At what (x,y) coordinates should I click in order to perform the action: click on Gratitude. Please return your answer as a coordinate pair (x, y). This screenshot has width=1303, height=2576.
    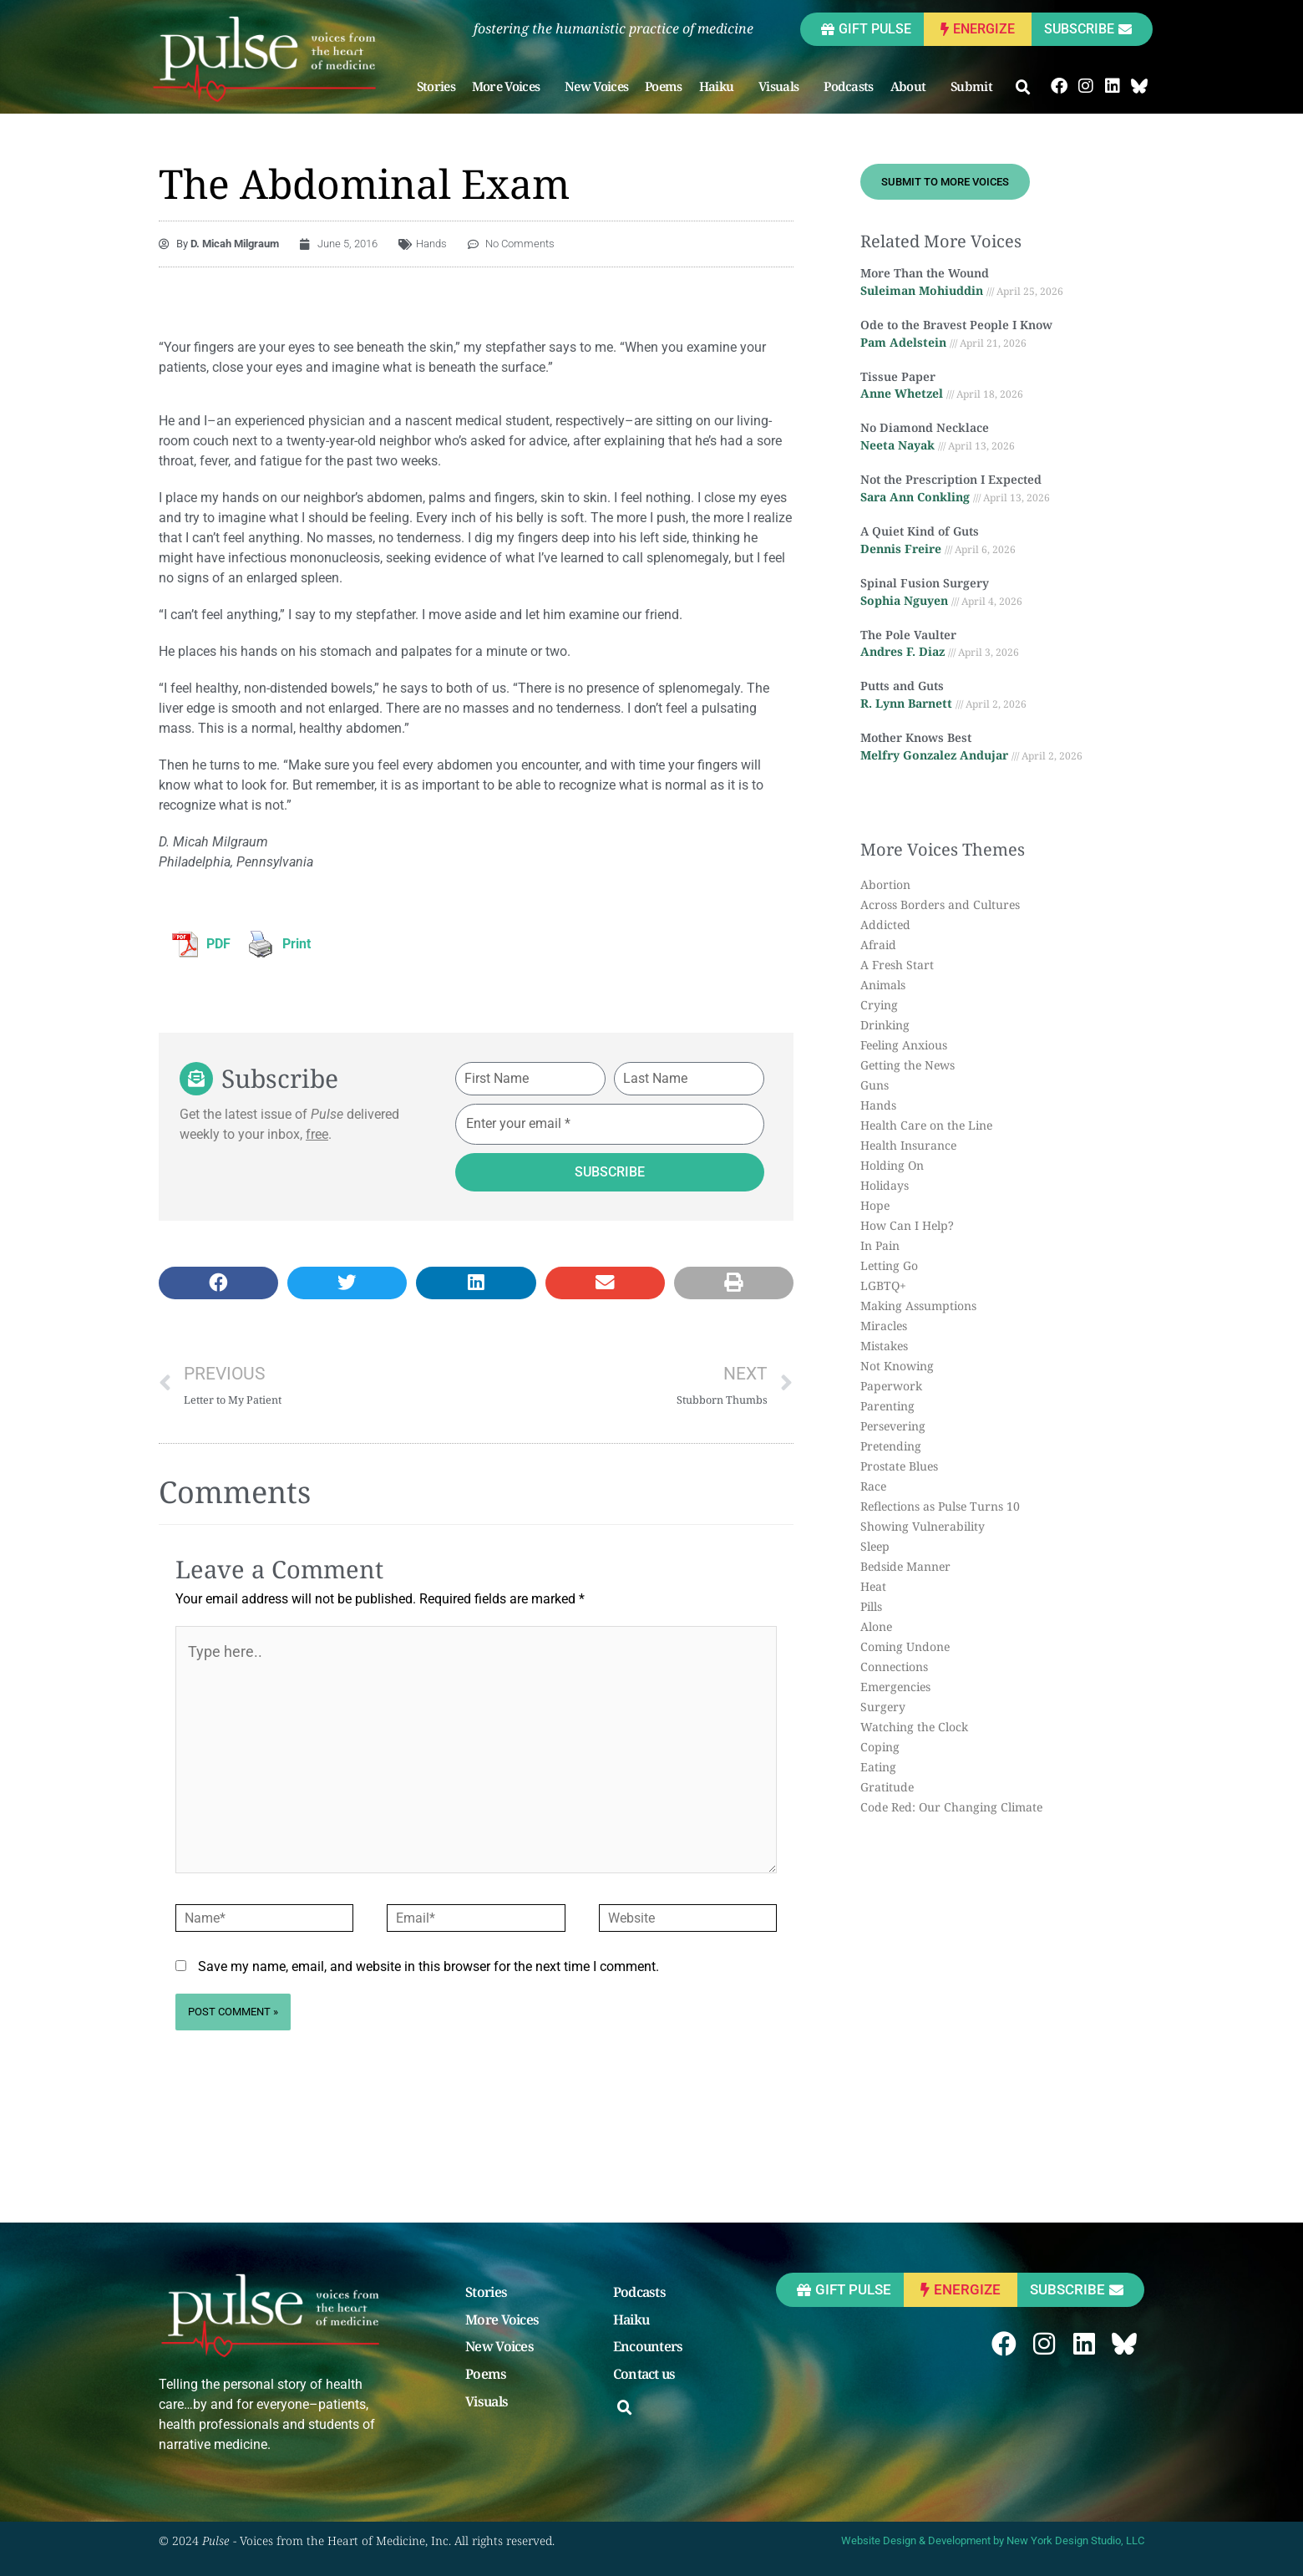
    Looking at the image, I should click on (887, 1787).